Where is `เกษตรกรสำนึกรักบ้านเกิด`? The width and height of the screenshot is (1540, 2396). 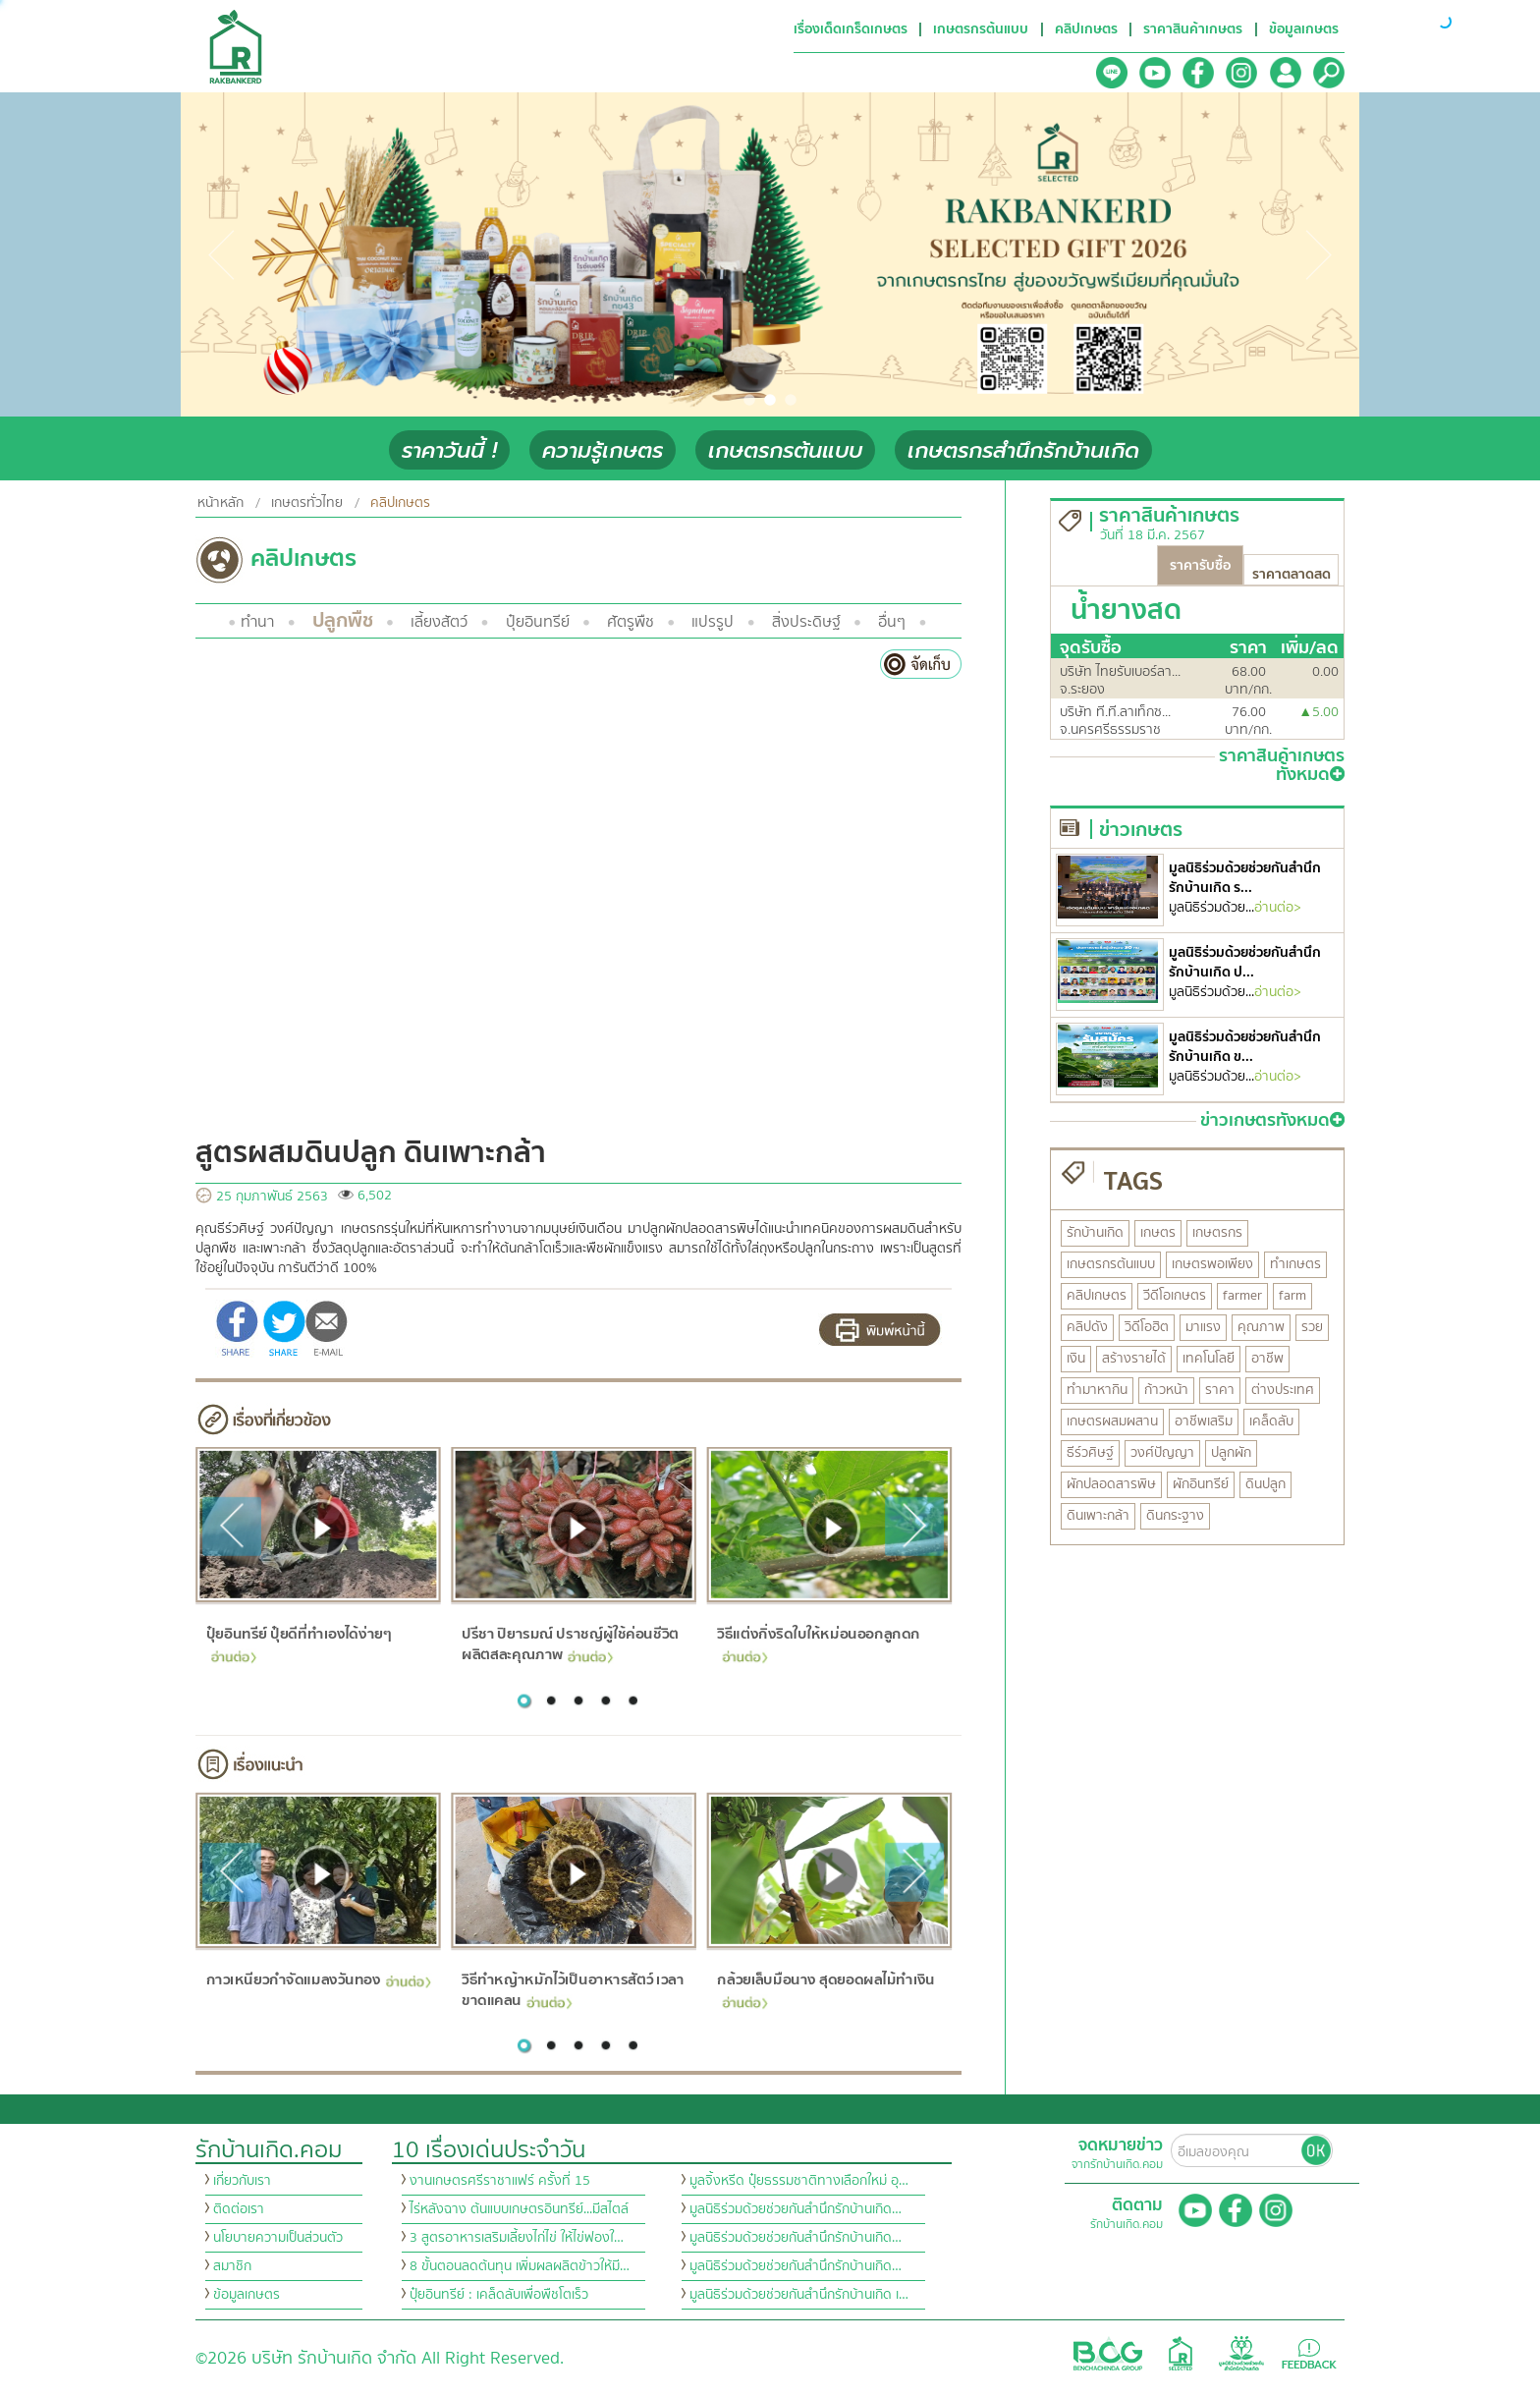
เกษตรกรสำนึกรักบ้านเกิด is located at coordinates (1023, 450).